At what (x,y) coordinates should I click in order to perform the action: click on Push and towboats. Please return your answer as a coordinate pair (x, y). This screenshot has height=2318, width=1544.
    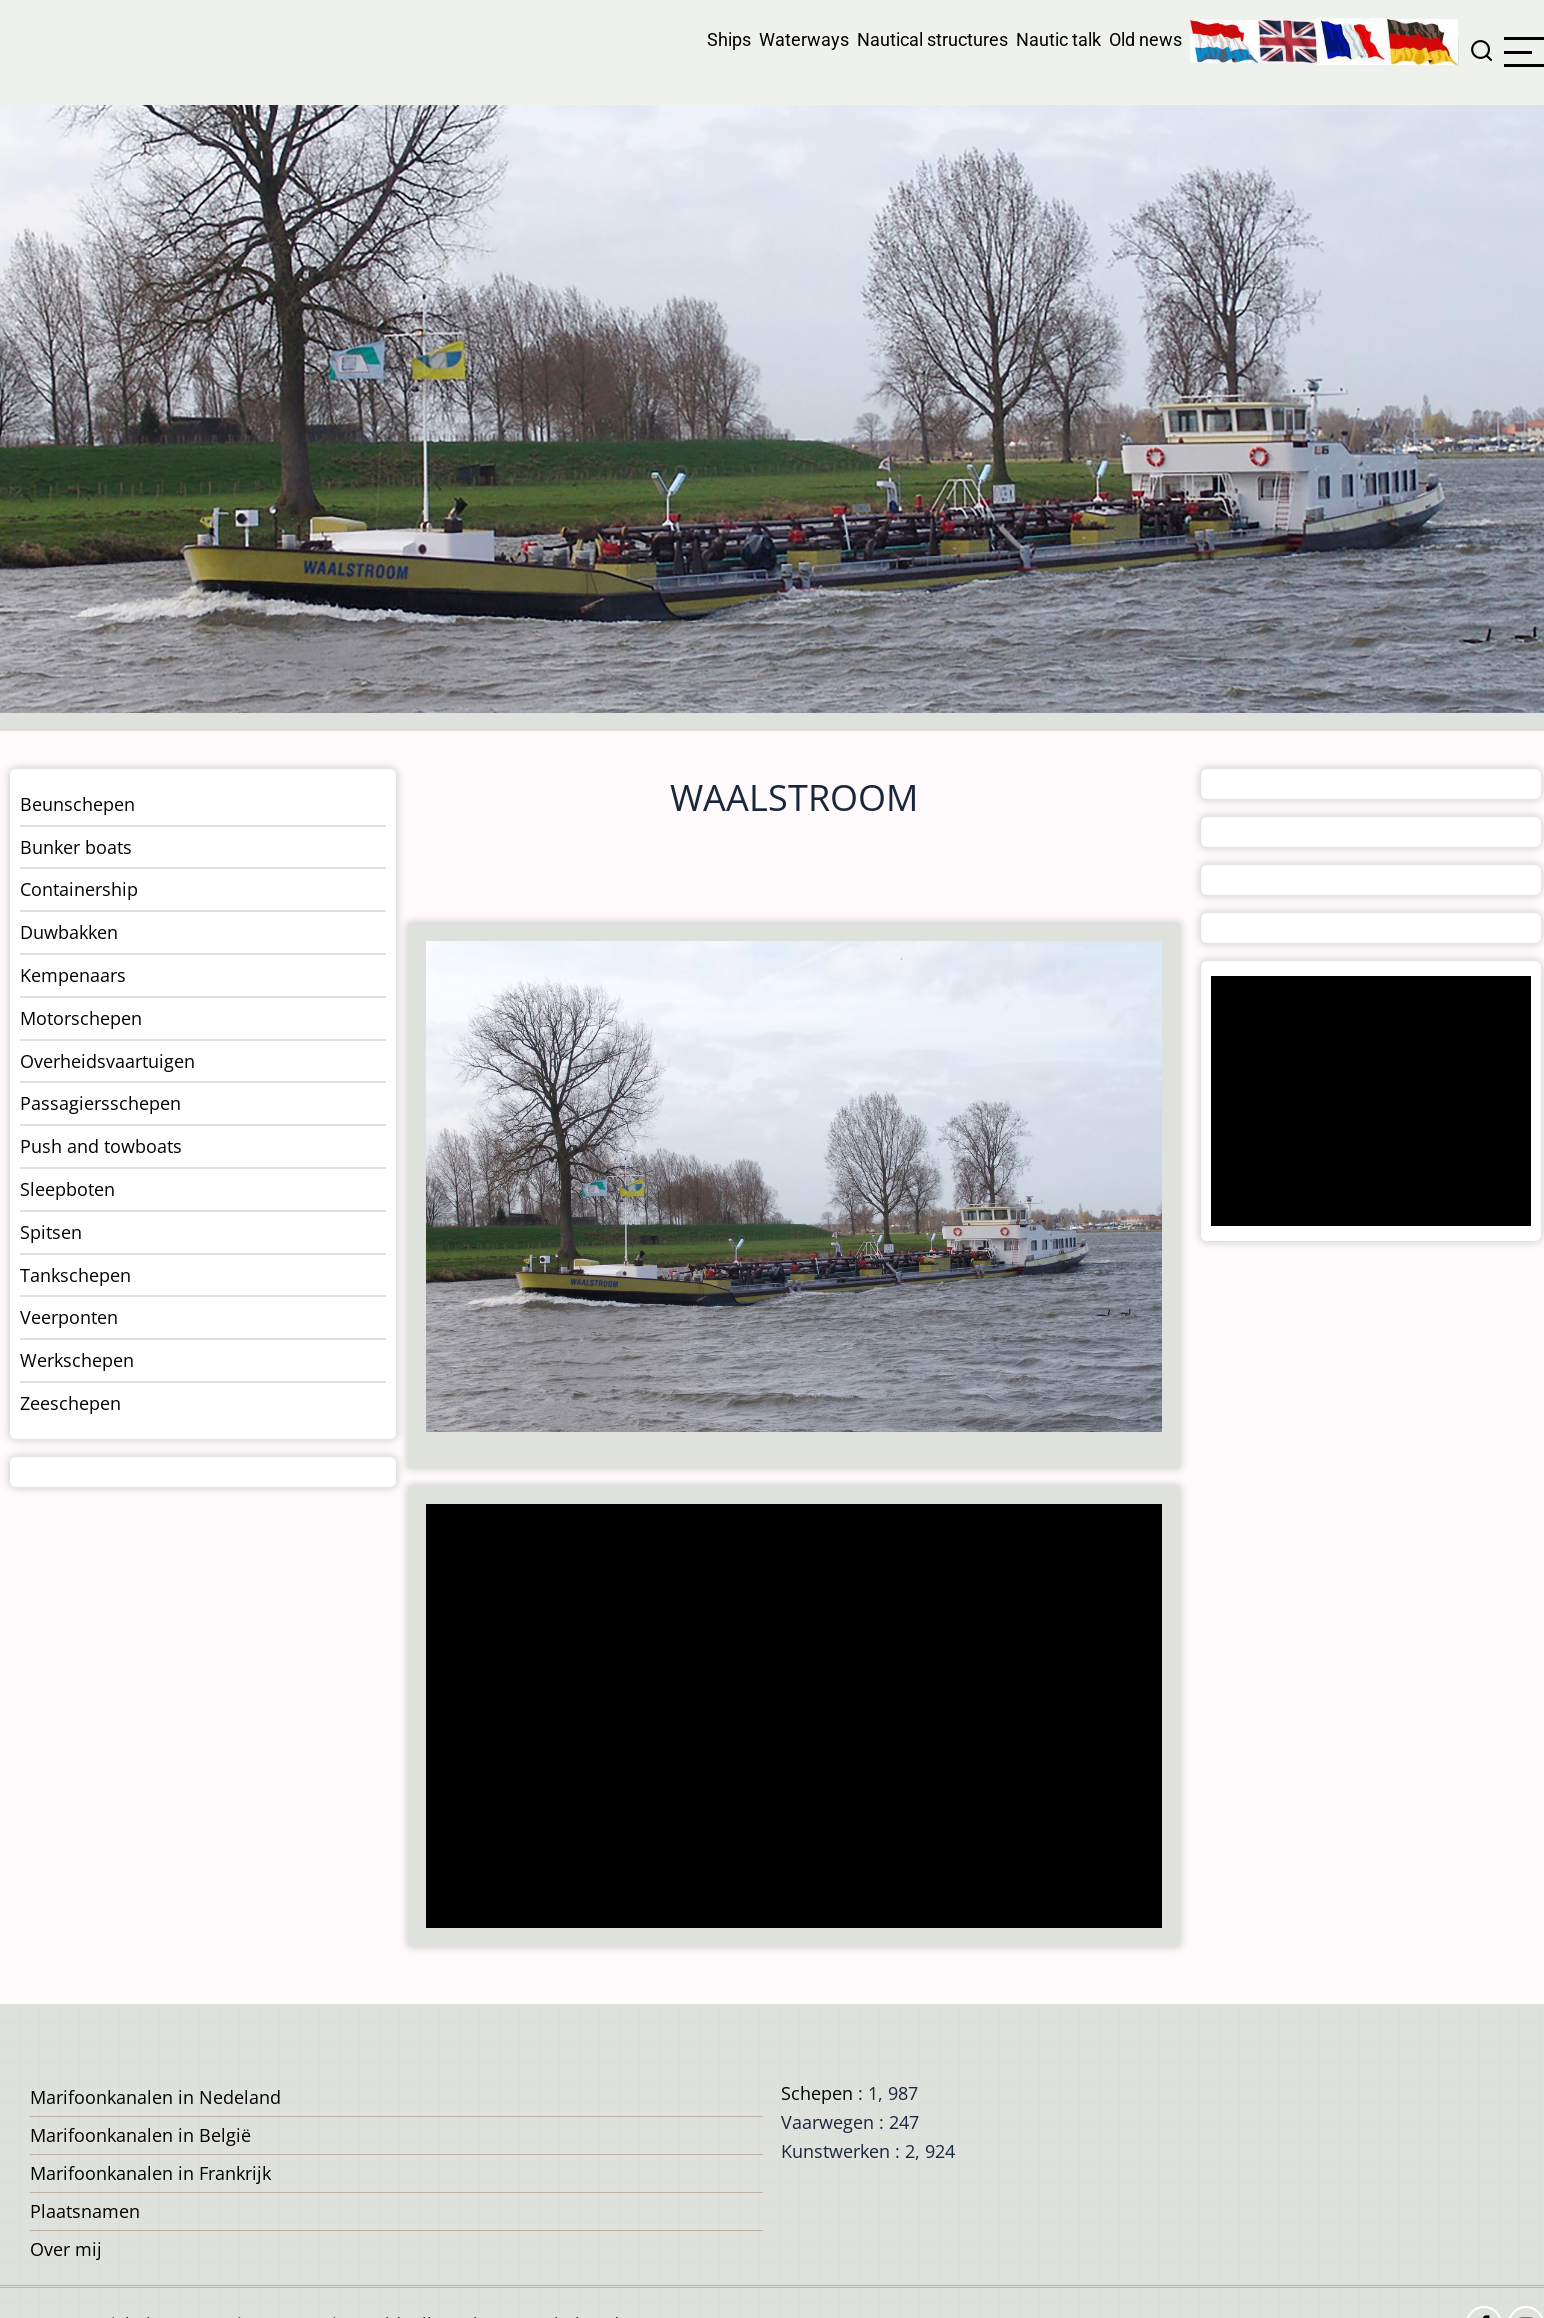
    Looking at the image, I should click on (101, 1146).